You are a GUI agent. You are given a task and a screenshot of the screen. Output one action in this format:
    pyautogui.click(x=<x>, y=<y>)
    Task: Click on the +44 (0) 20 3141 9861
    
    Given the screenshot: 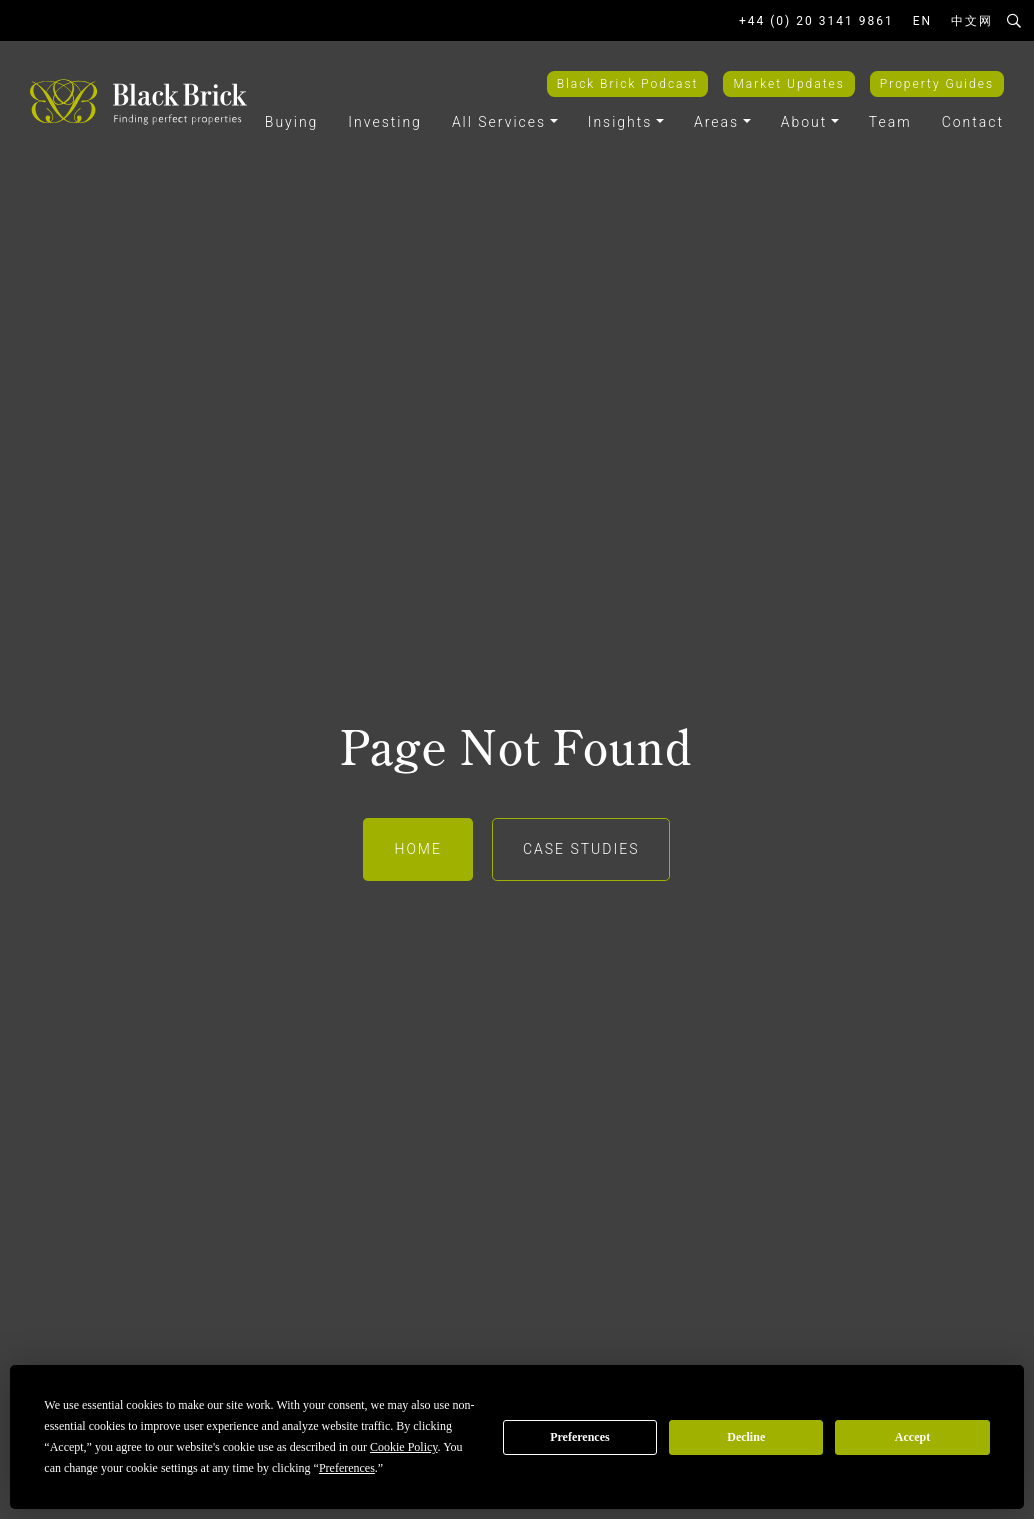 What is the action you would take?
    pyautogui.click(x=816, y=21)
    